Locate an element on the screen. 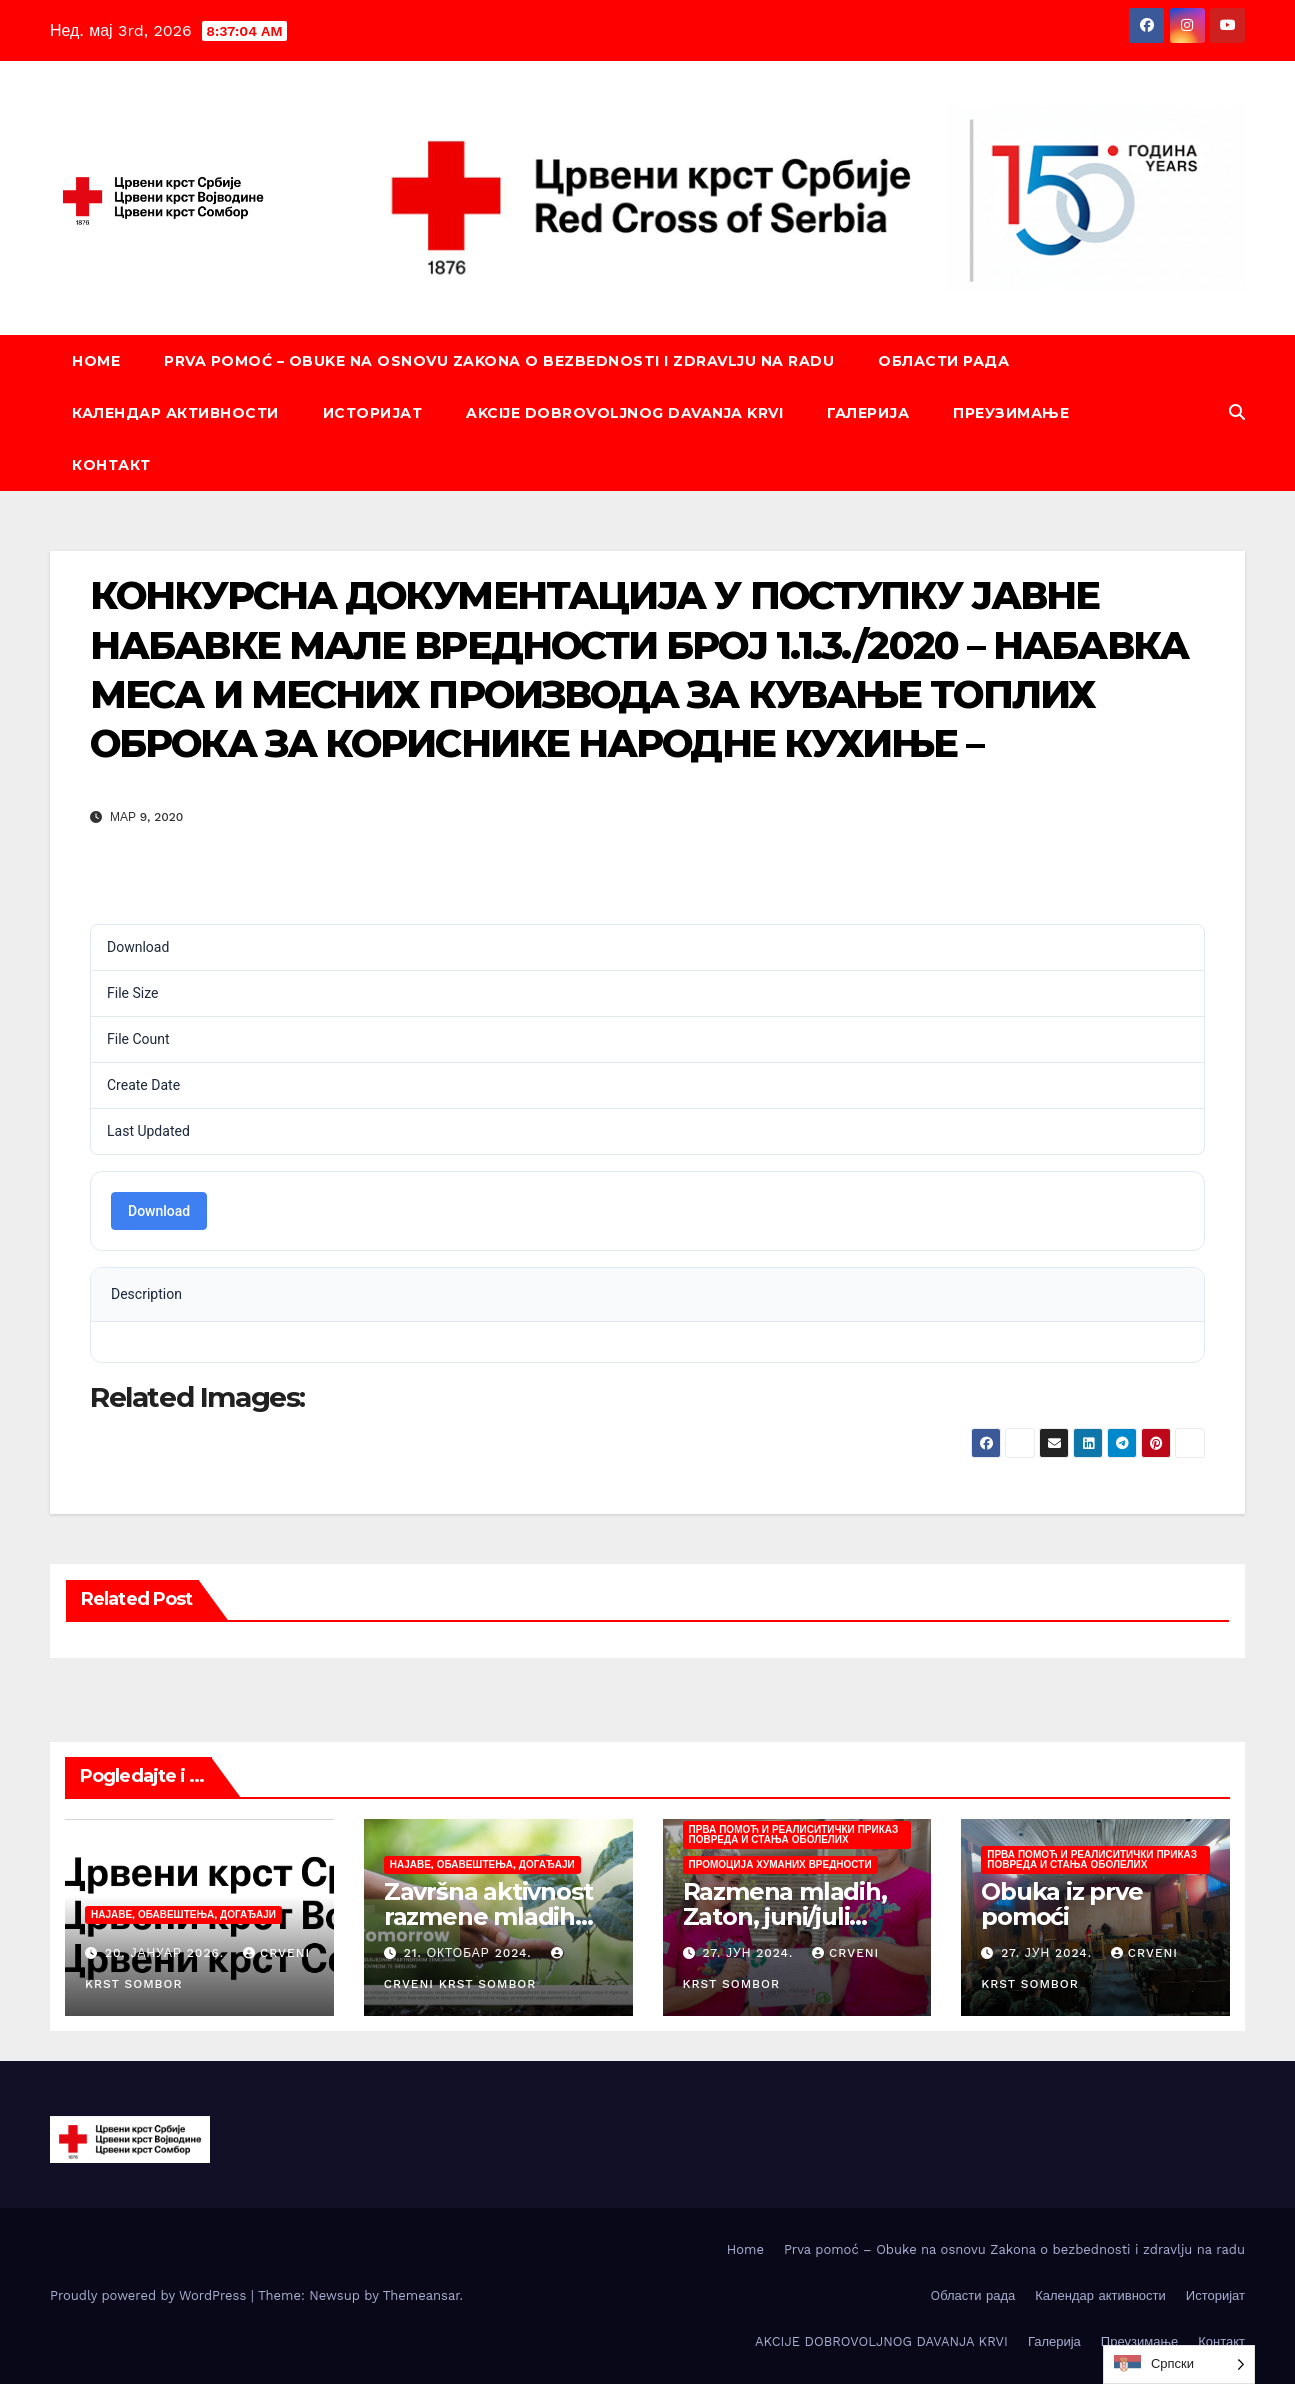 The image size is (1295, 2384). [Language selected: Serbian (Cyrillic)] is located at coordinates (1179, 2364).